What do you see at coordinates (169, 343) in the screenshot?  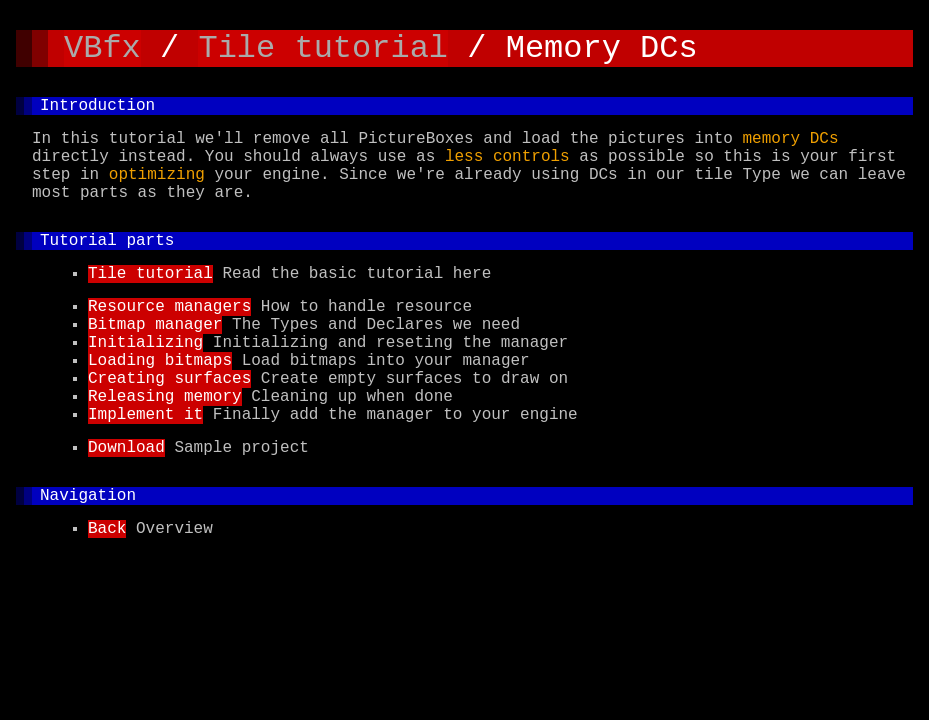 I see `Resource managers` at bounding box center [169, 343].